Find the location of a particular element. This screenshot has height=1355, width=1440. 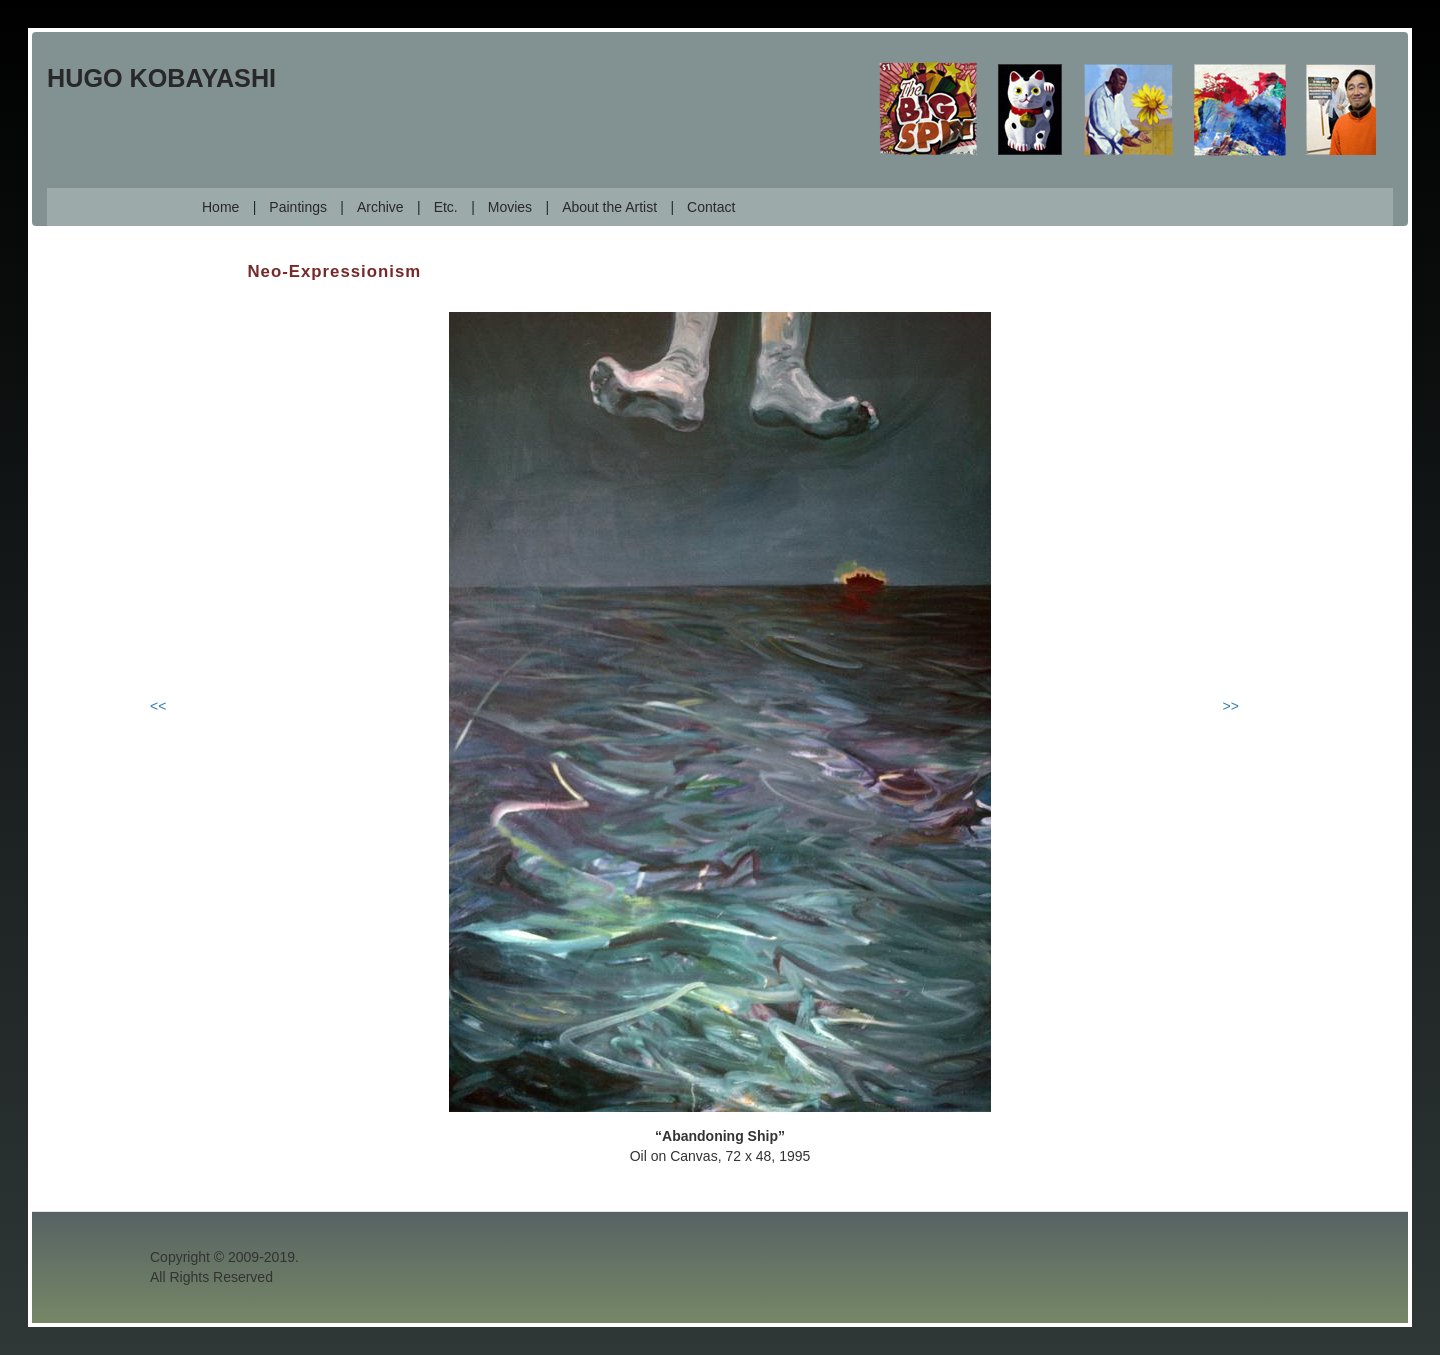

>> is located at coordinates (1231, 706).